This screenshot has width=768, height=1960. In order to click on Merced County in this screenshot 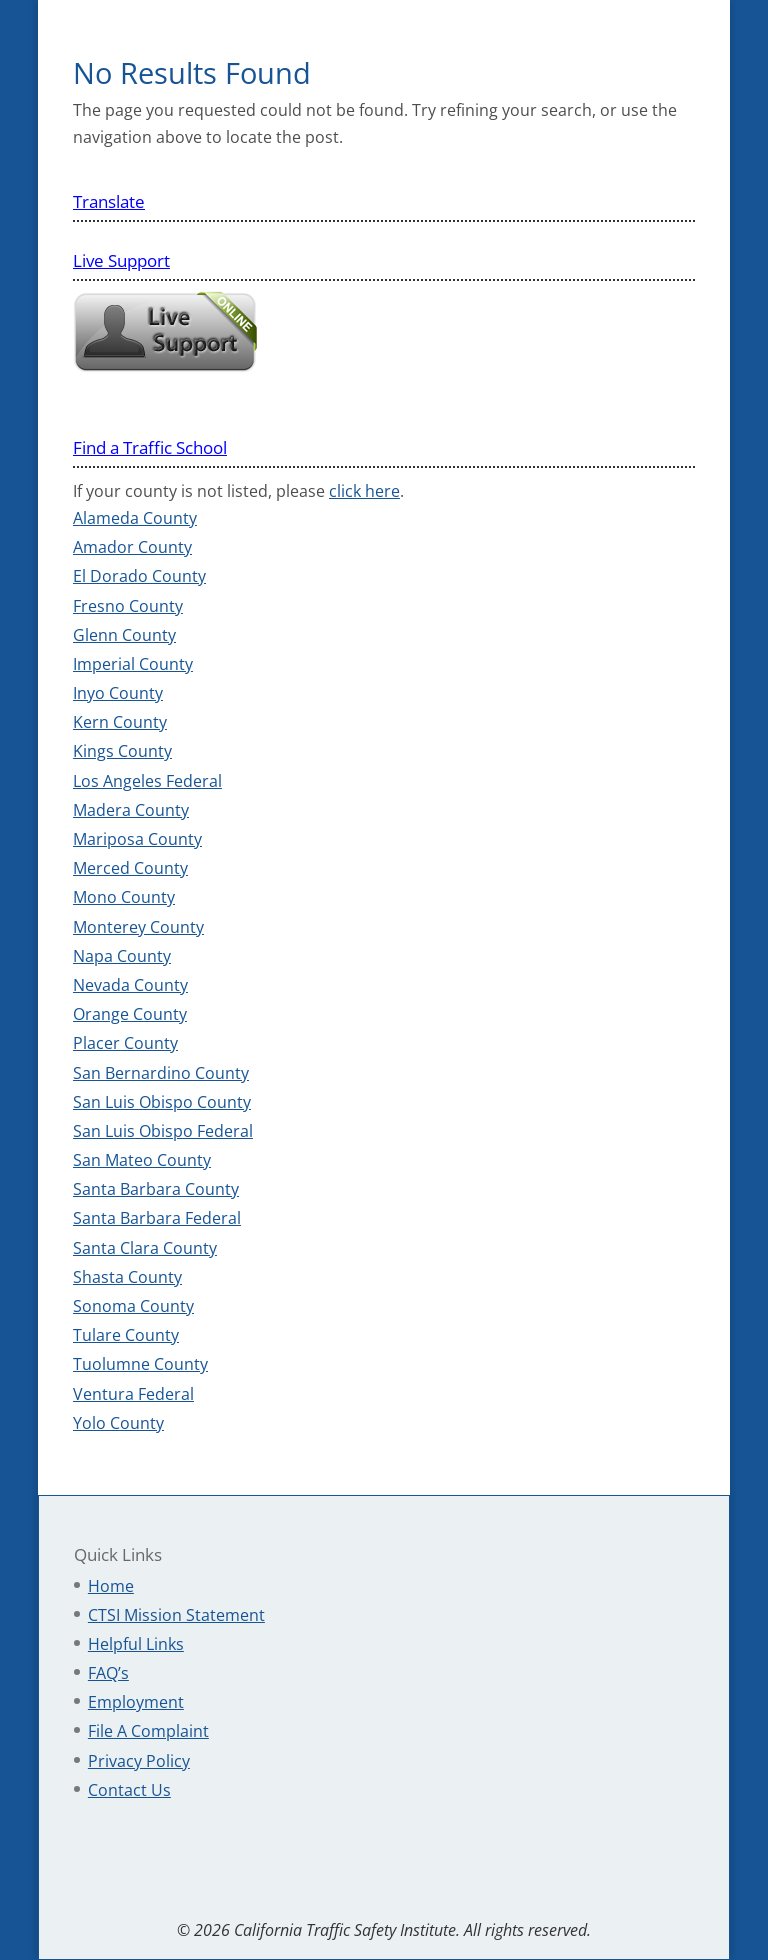, I will do `click(130, 868)`.